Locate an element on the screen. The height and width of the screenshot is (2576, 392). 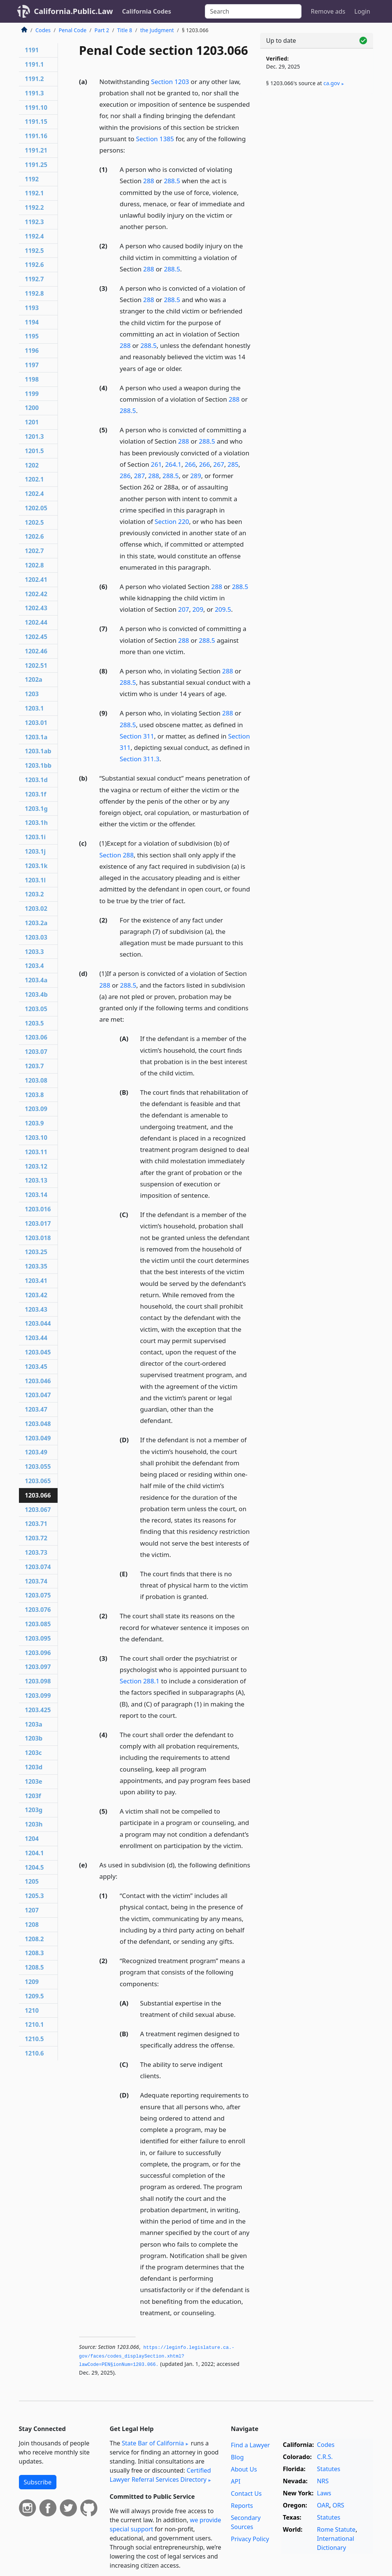
Privacy Policy is located at coordinates (250, 2539).